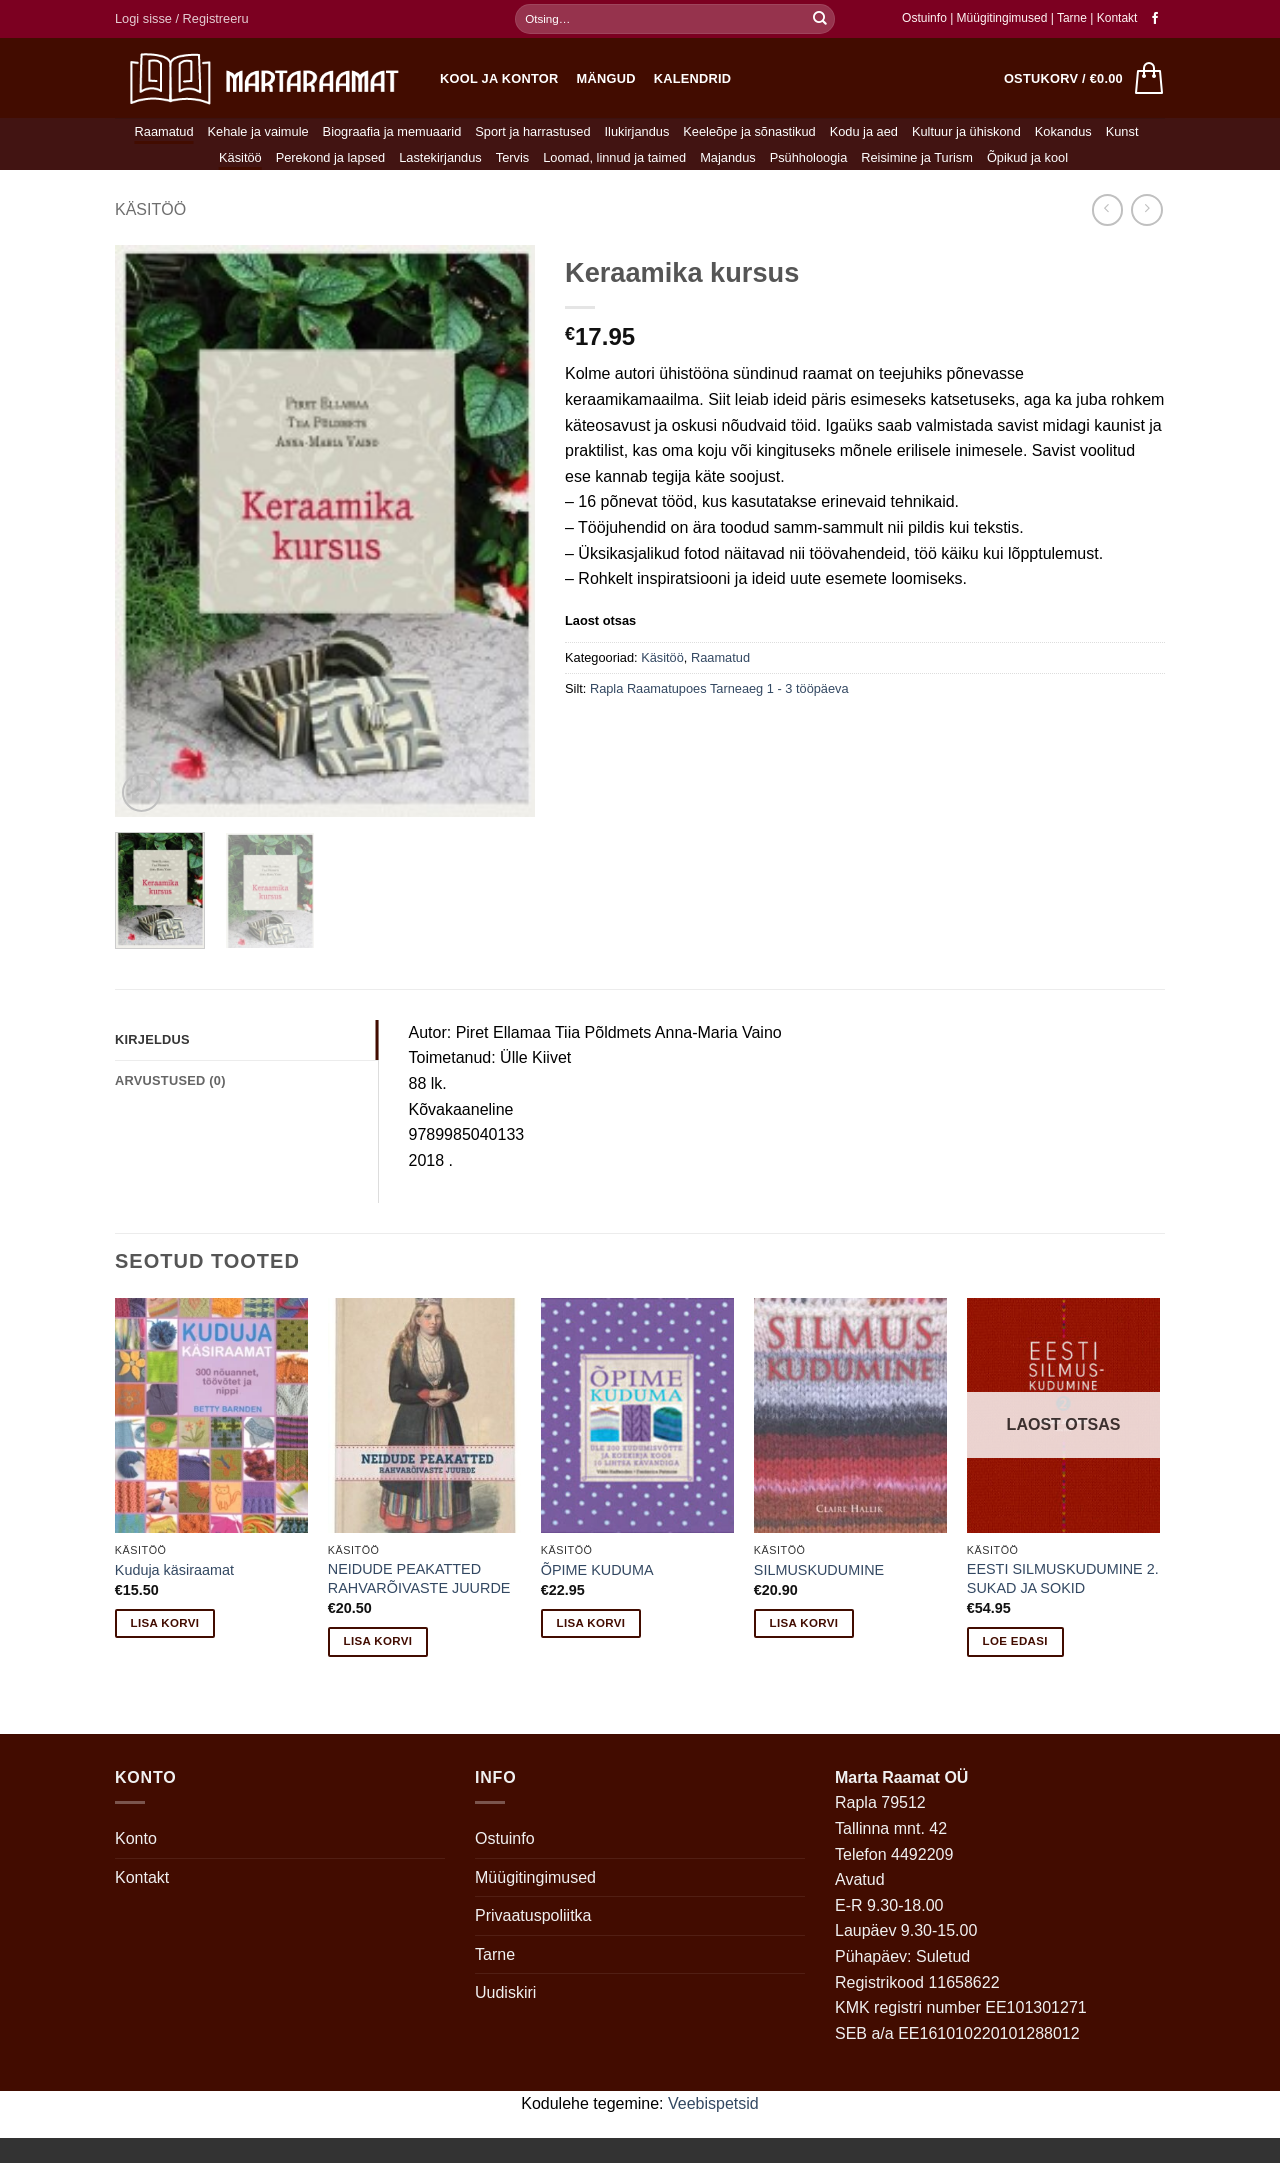 Image resolution: width=1280 pixels, height=2163 pixels. What do you see at coordinates (240, 157) in the screenshot?
I see `Käsitöö` at bounding box center [240, 157].